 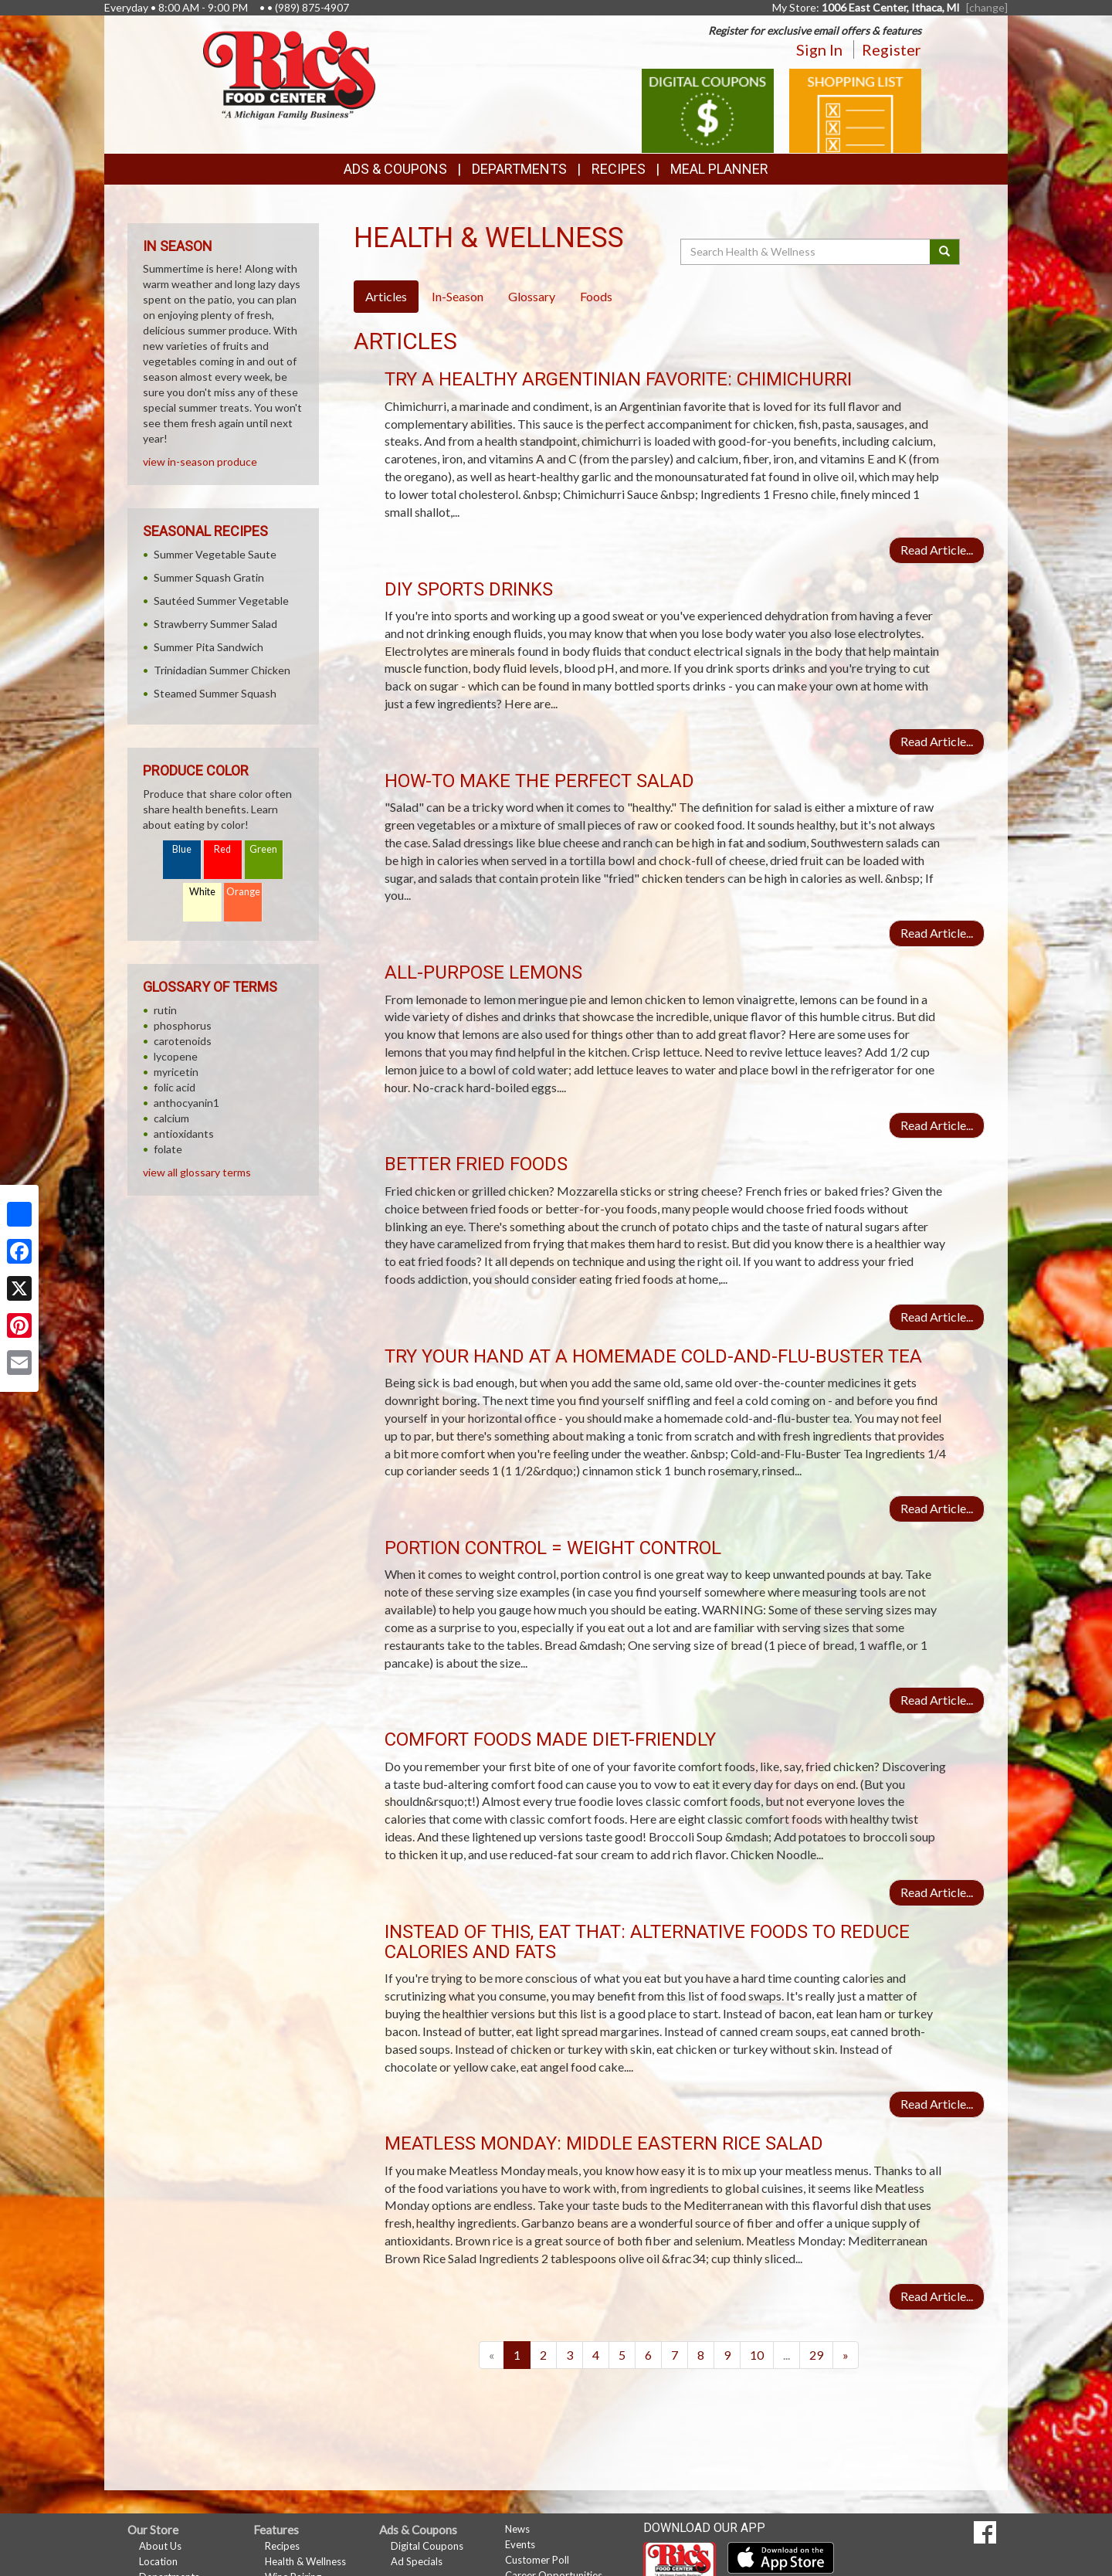 I want to click on Sautéed Summer Vegetable, so click(x=221, y=600).